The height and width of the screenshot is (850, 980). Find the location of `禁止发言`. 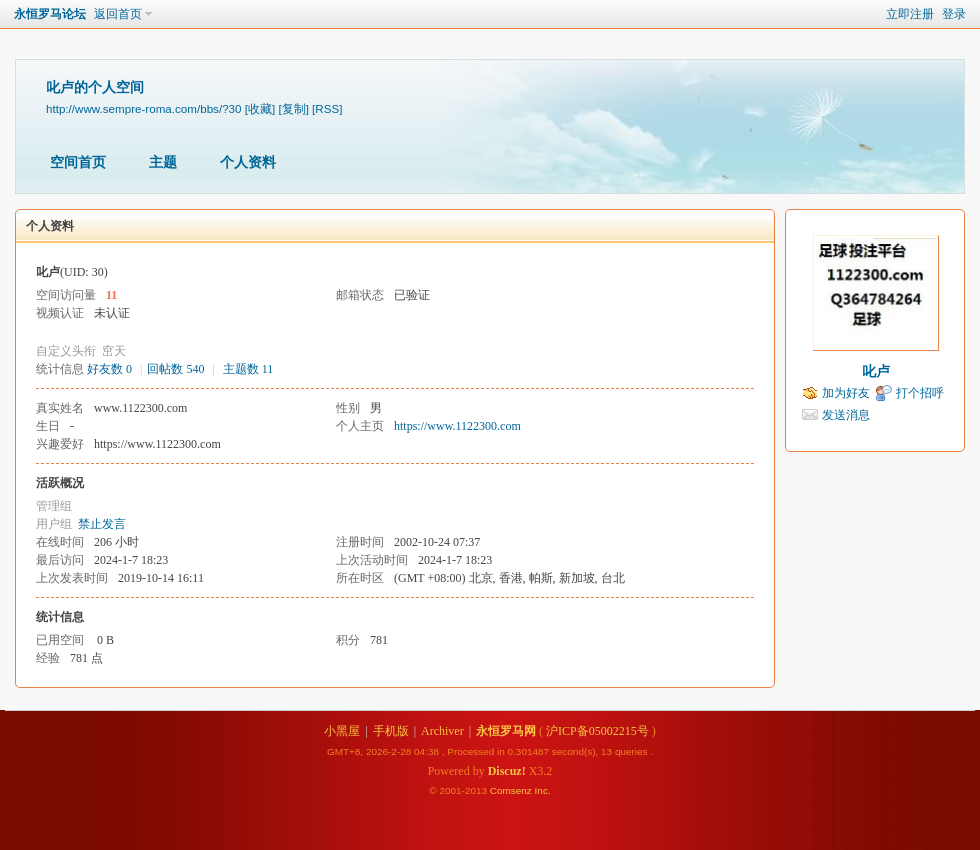

禁止发言 is located at coordinates (102, 524).